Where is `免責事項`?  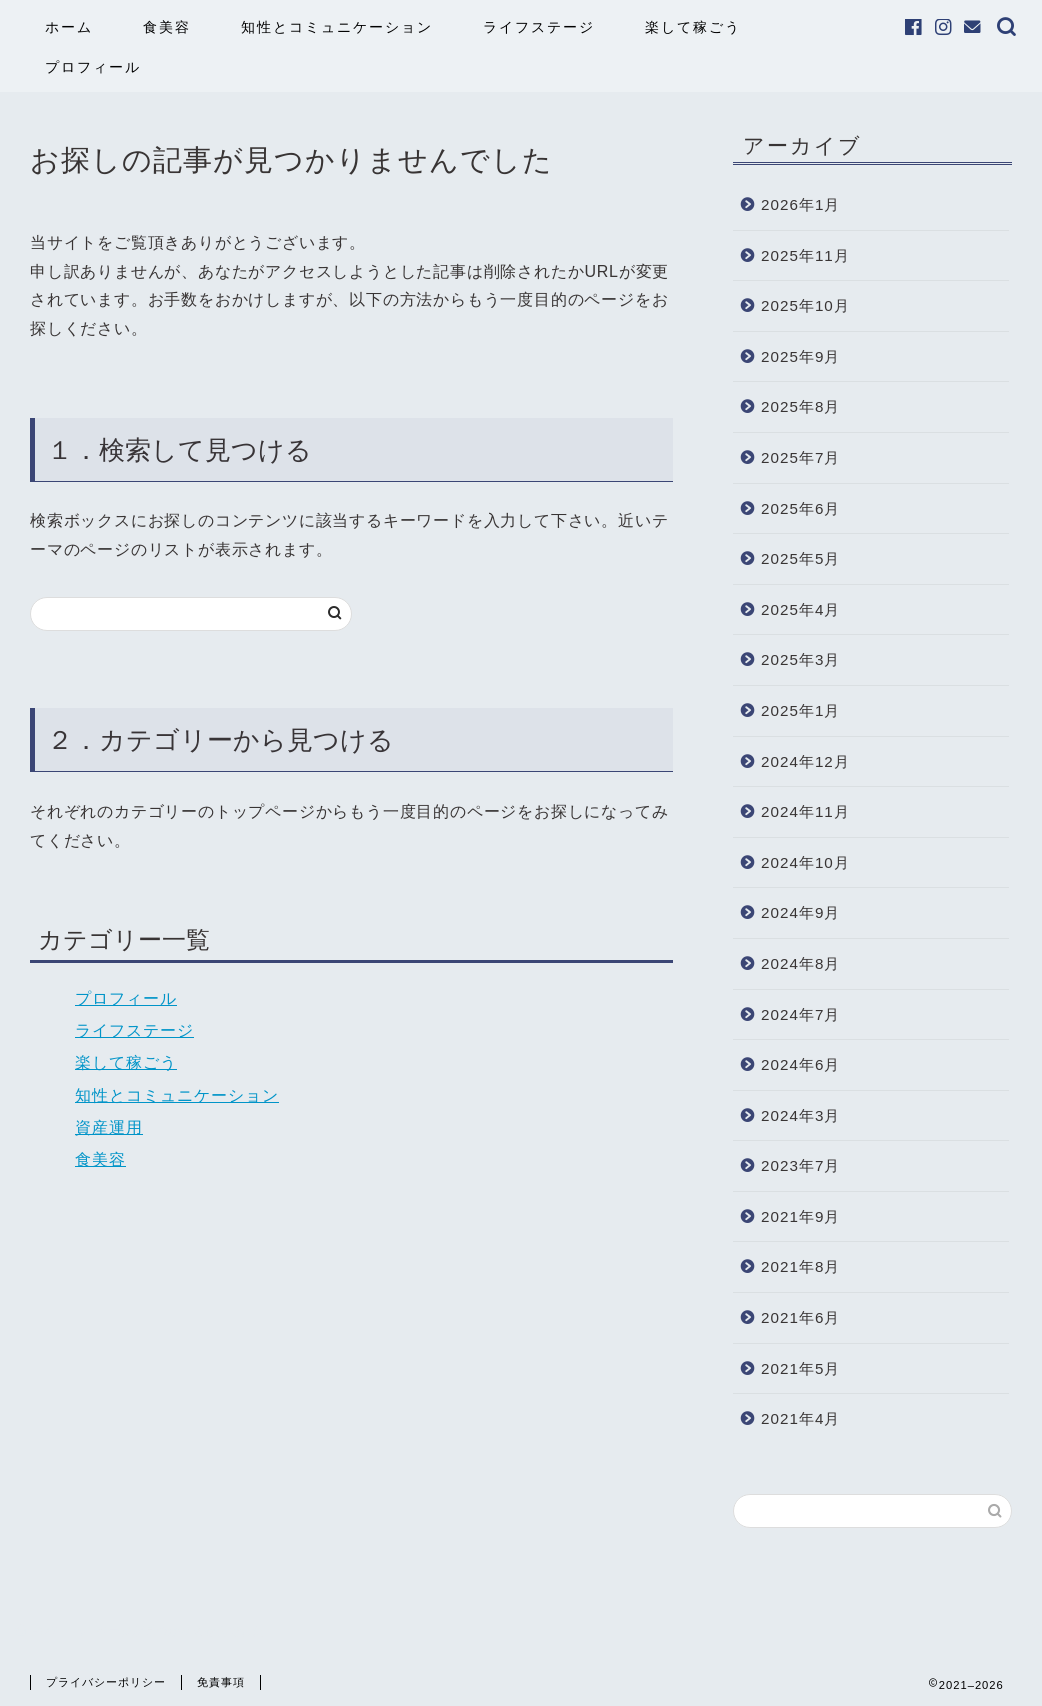 免責事項 is located at coordinates (221, 1682).